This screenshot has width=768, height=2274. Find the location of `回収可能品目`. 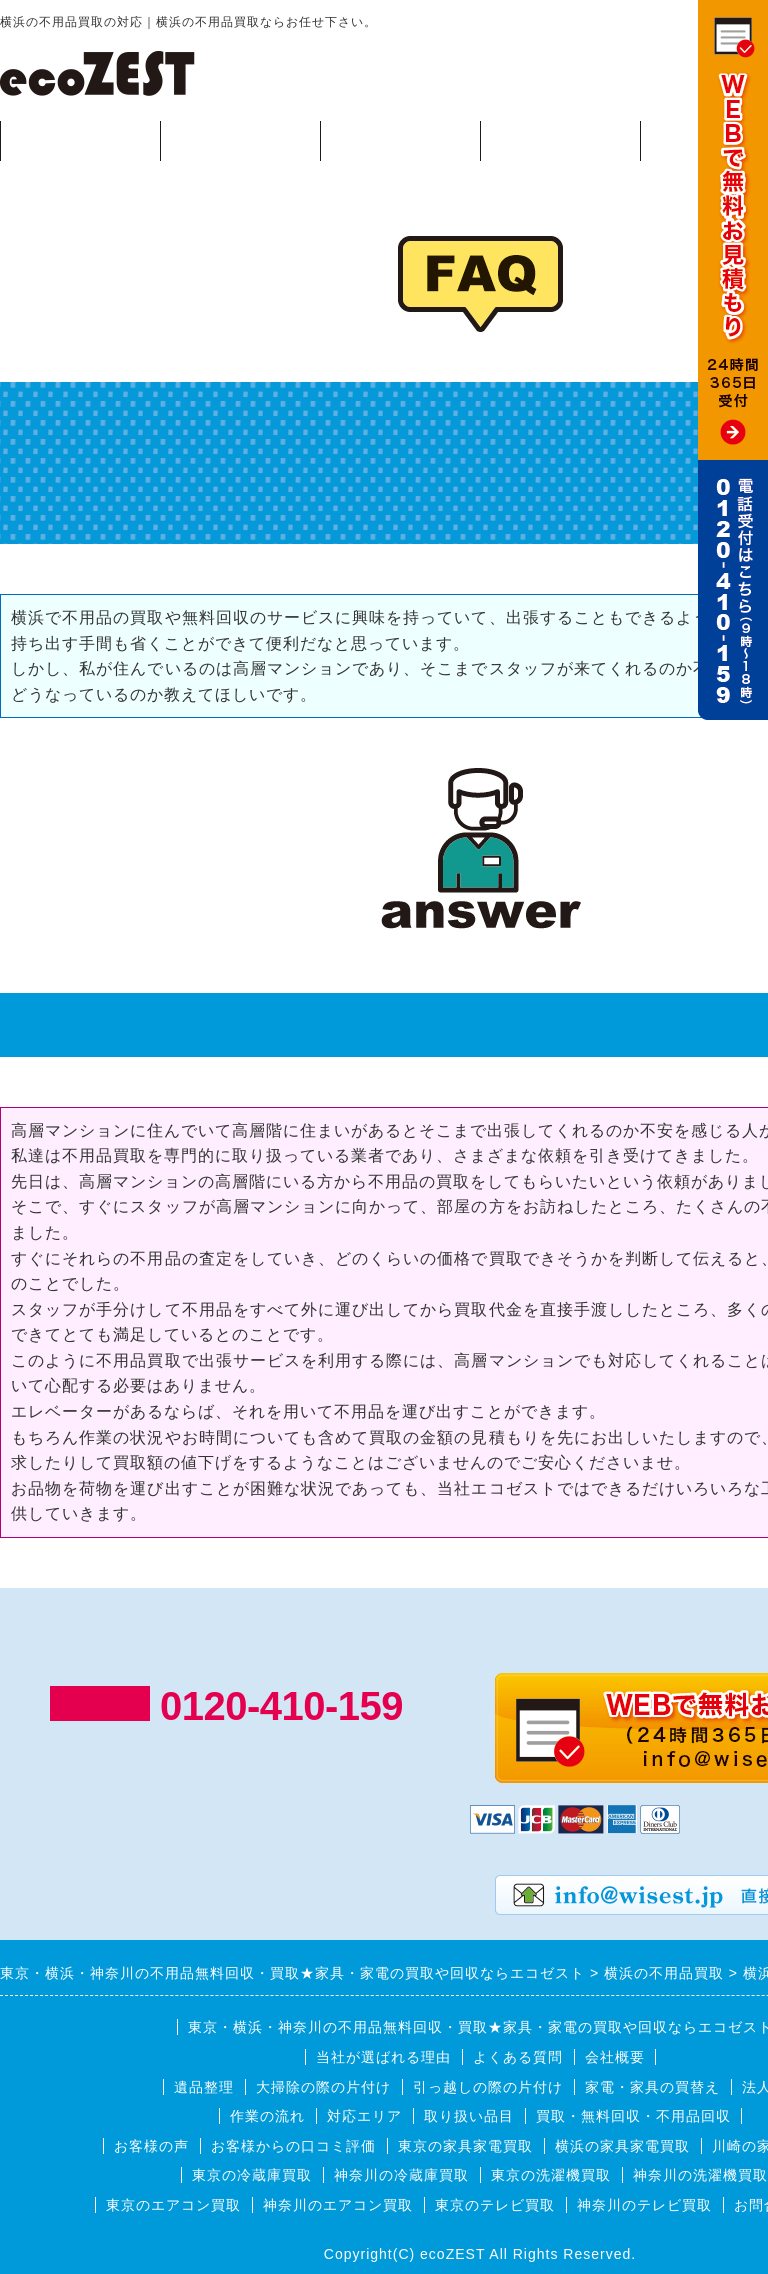

回収可能品目 is located at coordinates (240, 139).